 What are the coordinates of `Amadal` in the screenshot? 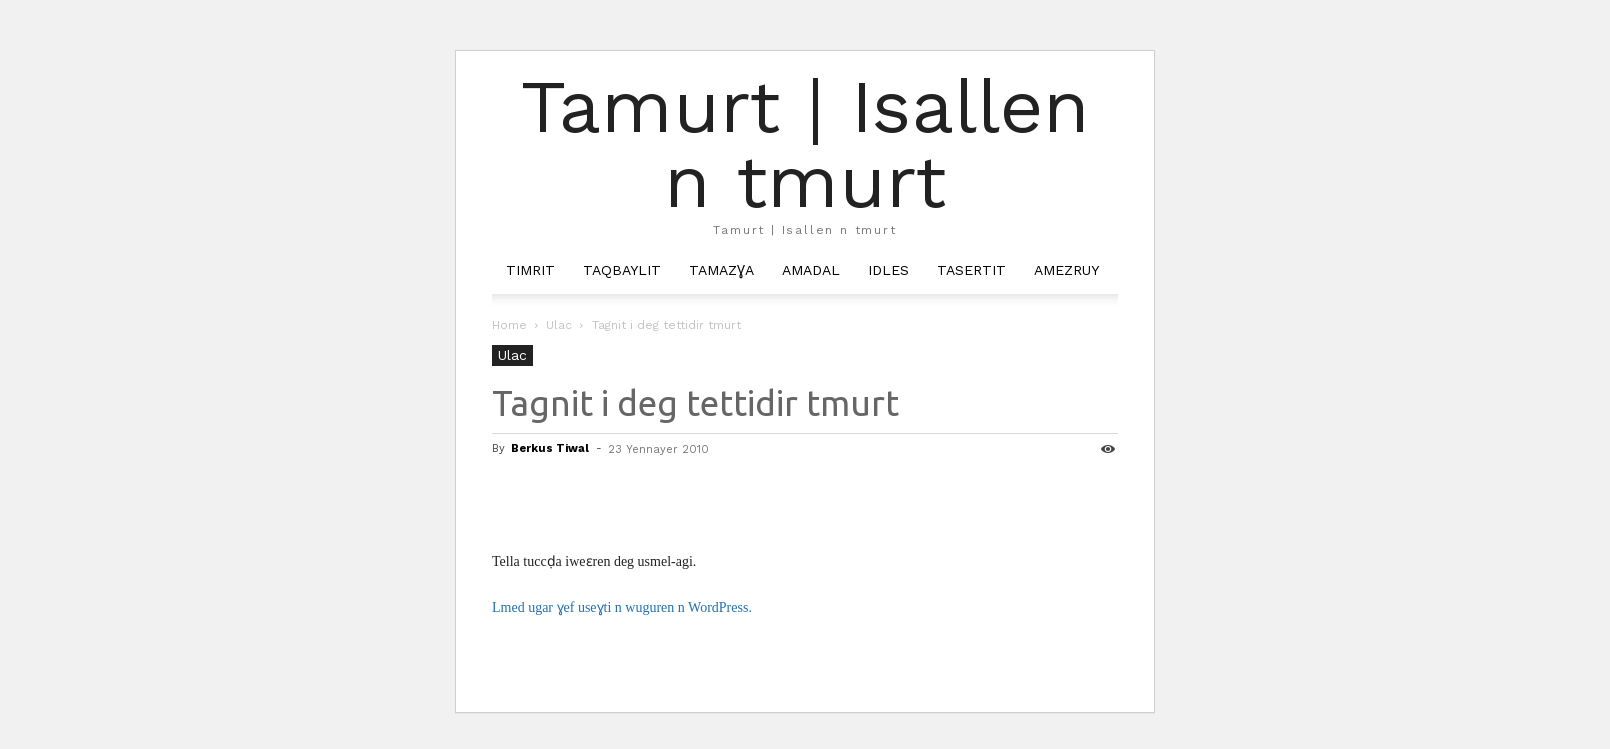 It's located at (811, 270).